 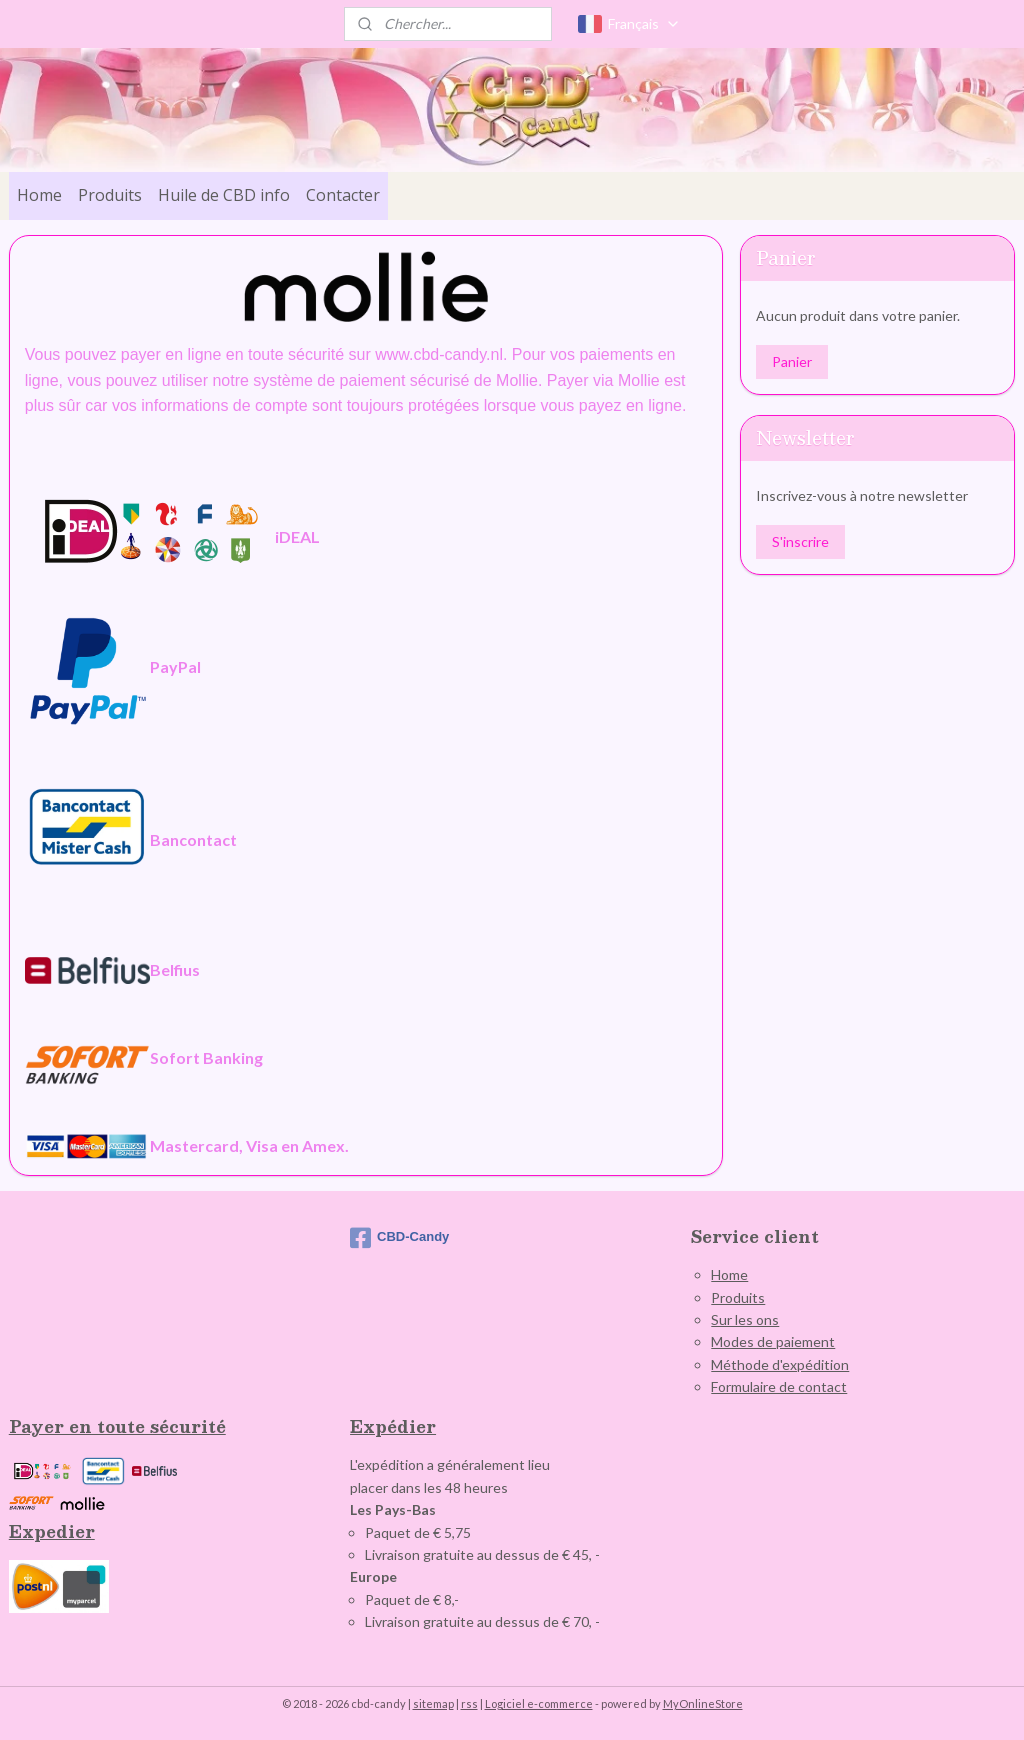 I want to click on sitemap, so click(x=433, y=1703).